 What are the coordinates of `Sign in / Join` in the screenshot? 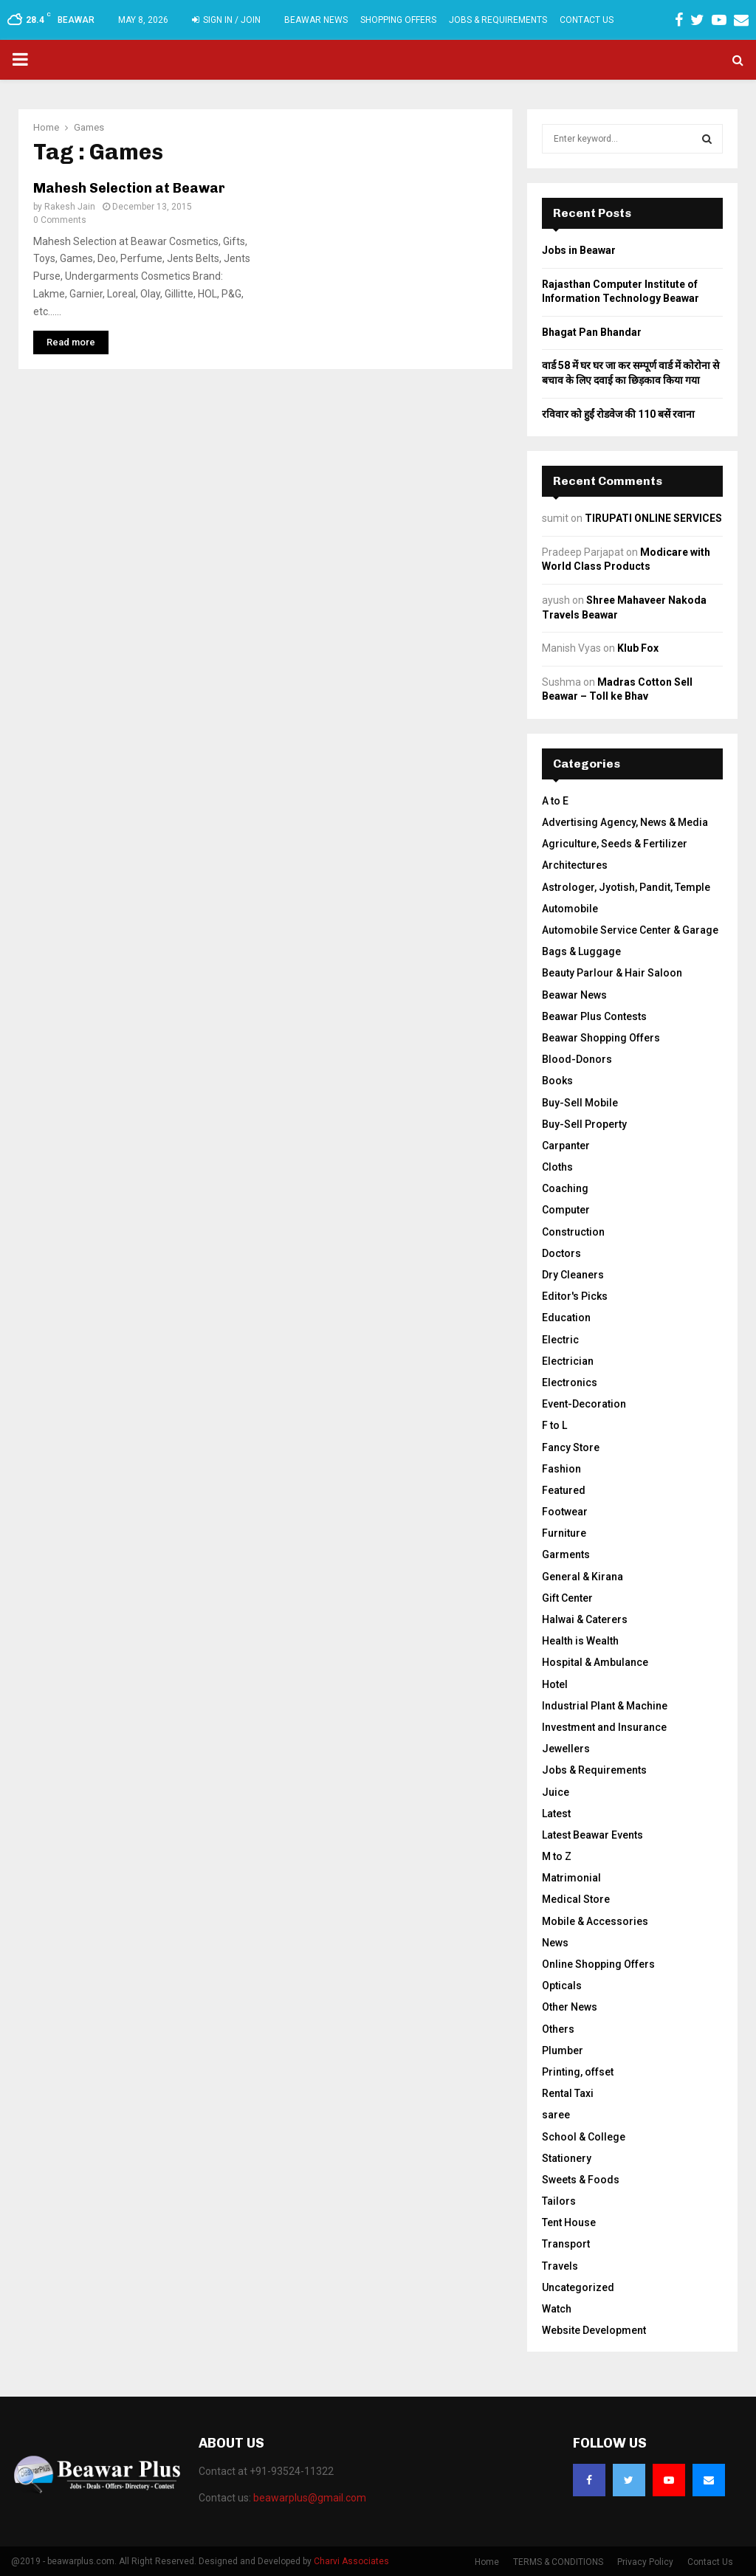 It's located at (226, 20).